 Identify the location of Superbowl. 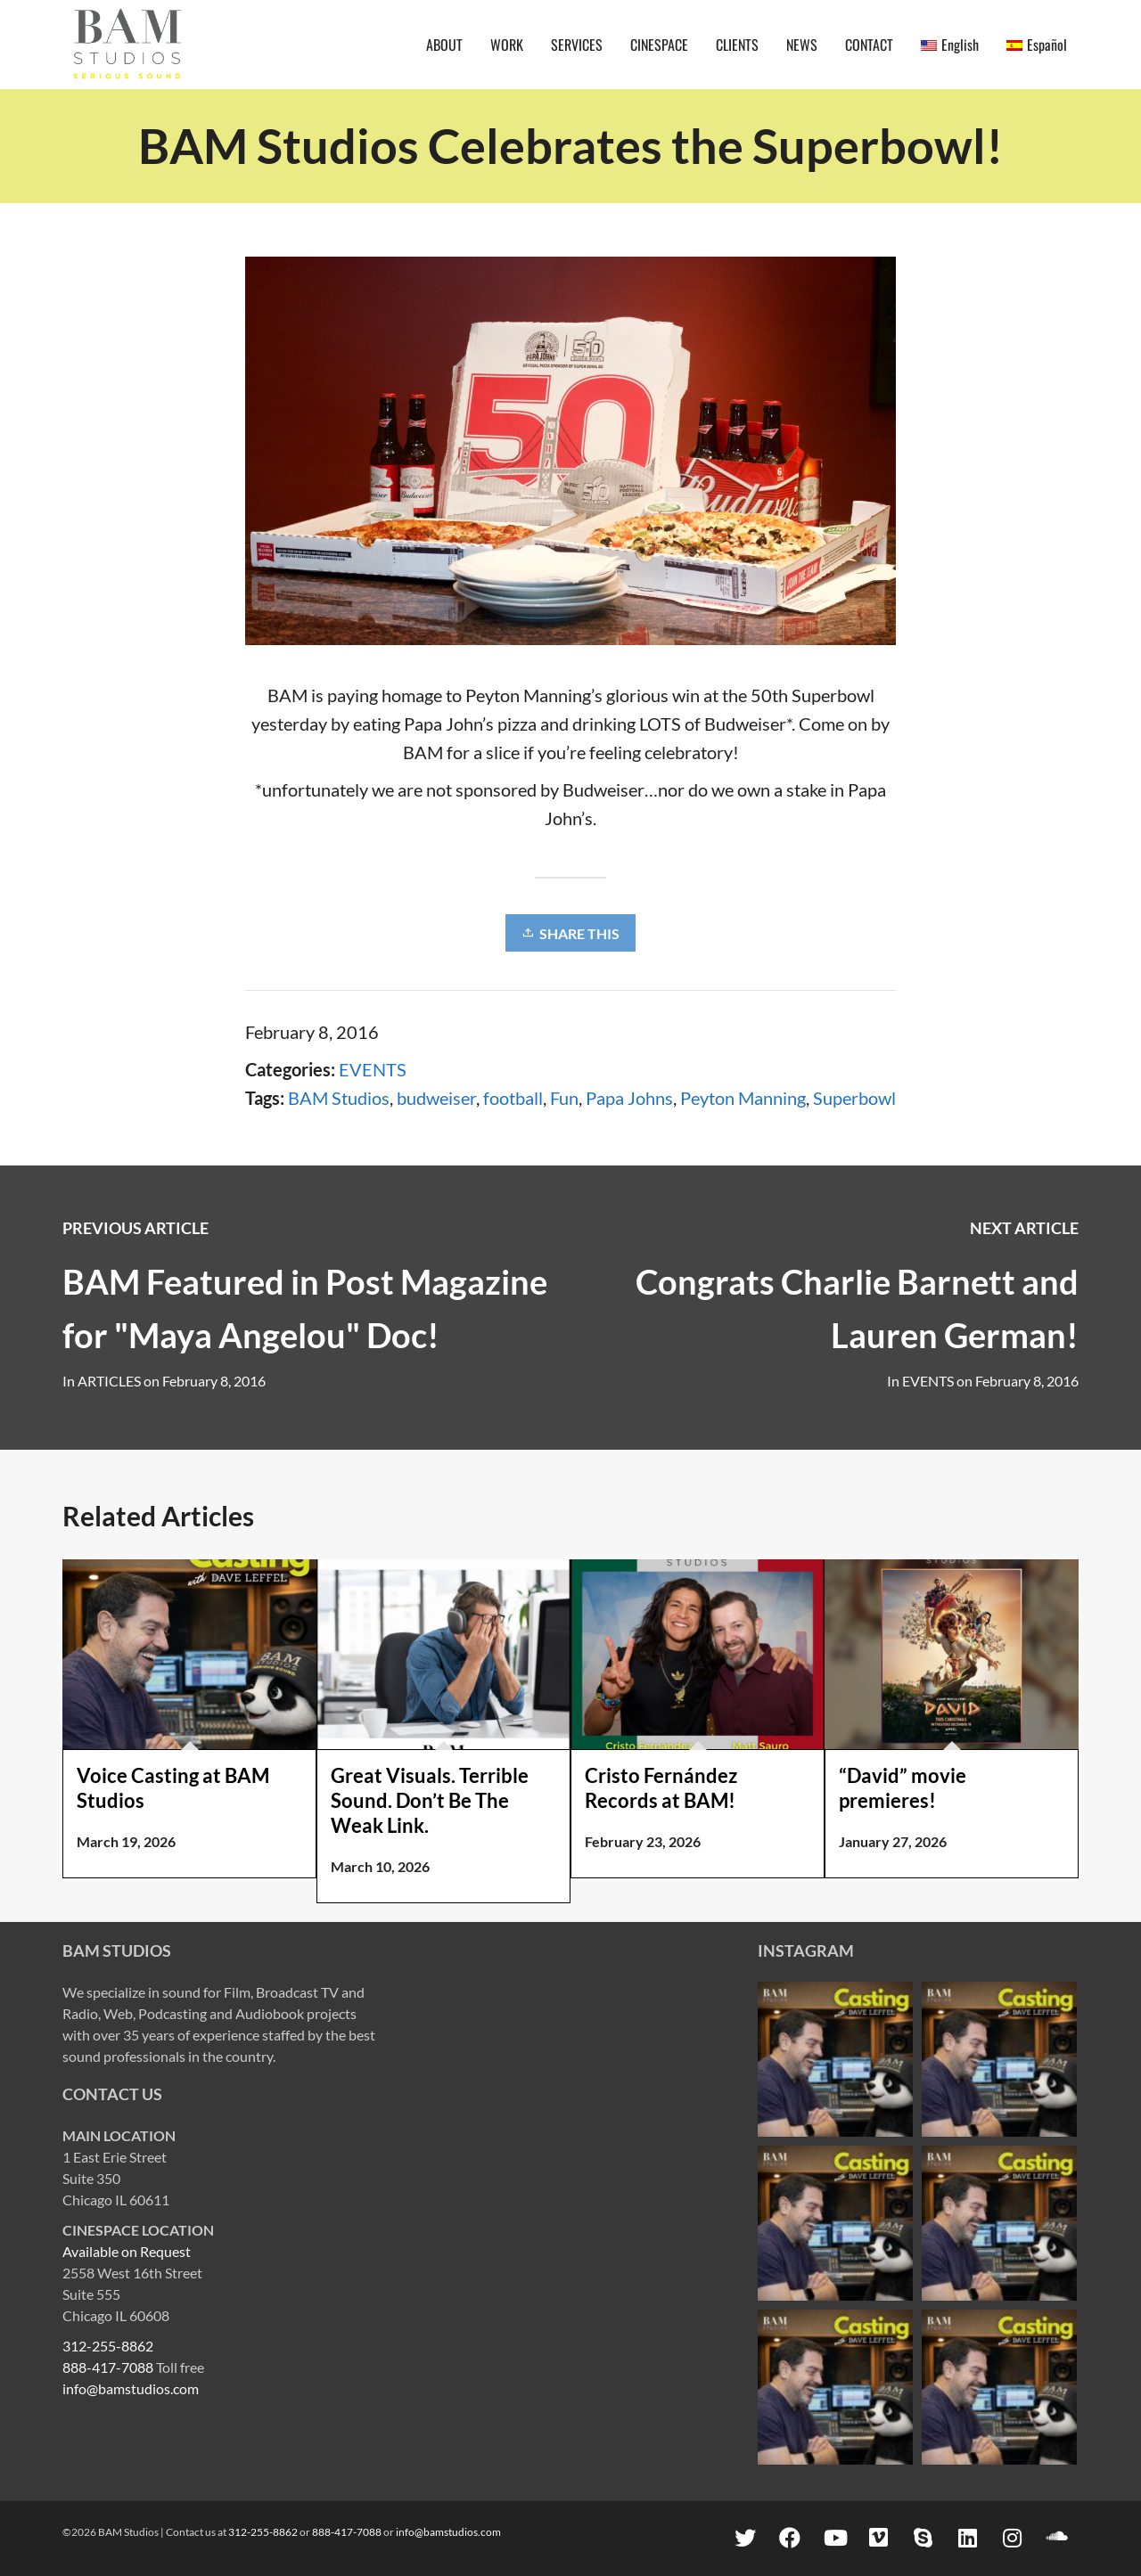
(854, 1097).